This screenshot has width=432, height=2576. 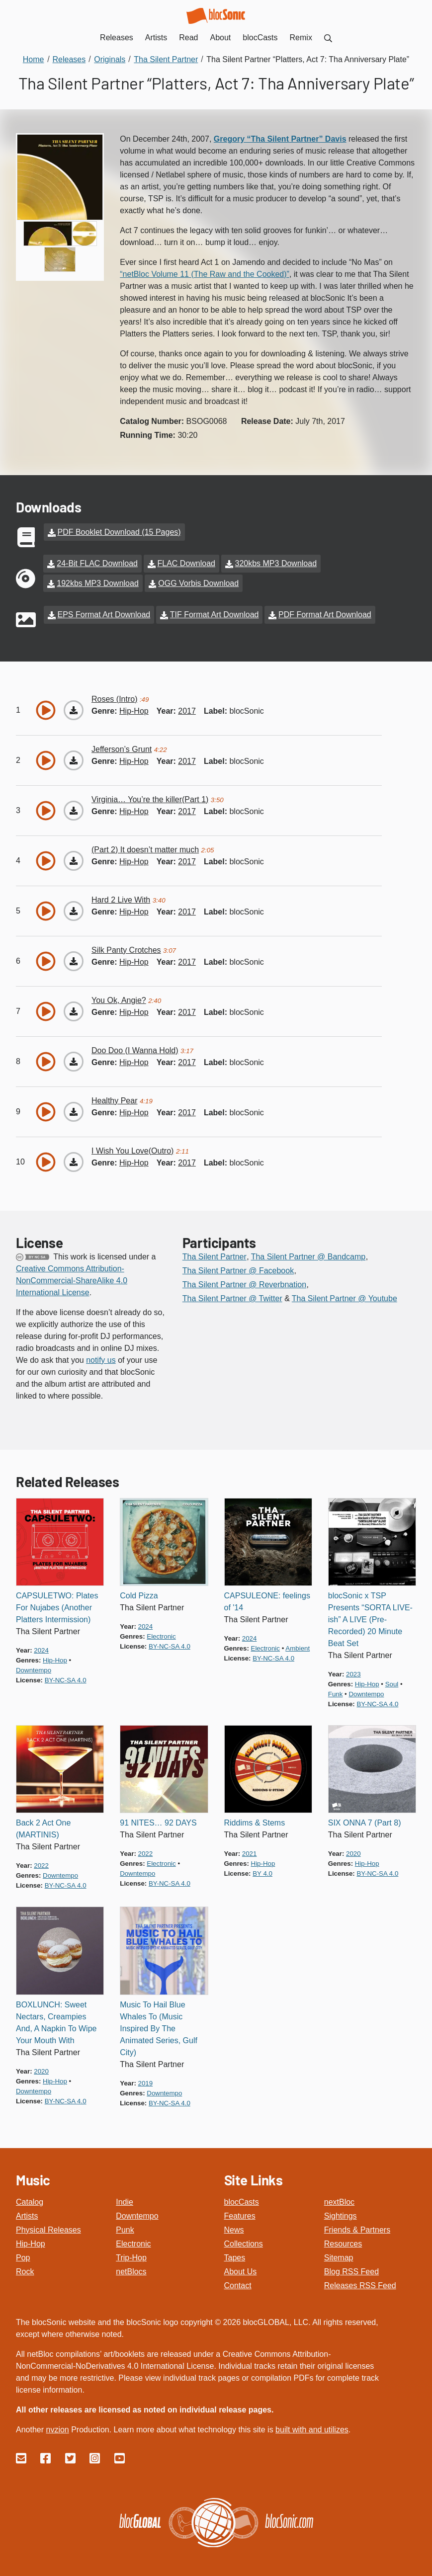 I want to click on “netBloc Volume 11 (The Raw and the Cooked)”, so click(x=204, y=274).